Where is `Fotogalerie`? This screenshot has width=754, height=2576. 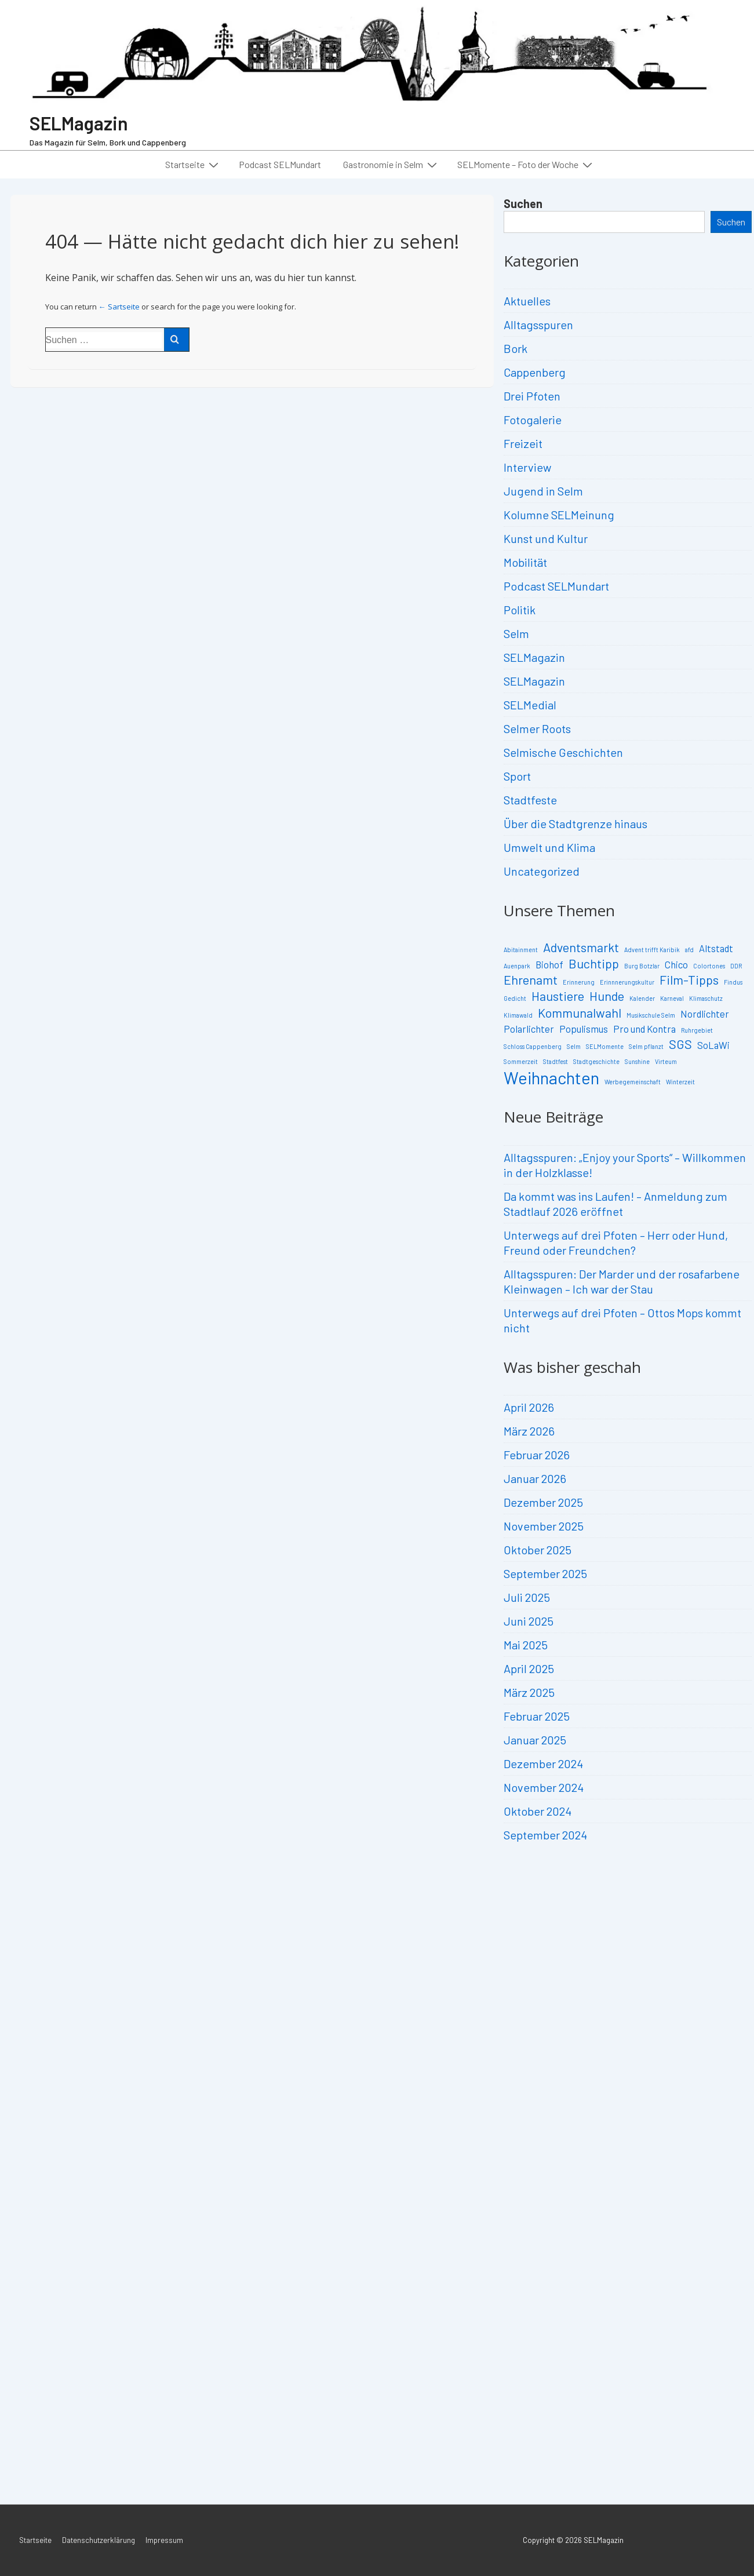 Fotogalerie is located at coordinates (533, 420).